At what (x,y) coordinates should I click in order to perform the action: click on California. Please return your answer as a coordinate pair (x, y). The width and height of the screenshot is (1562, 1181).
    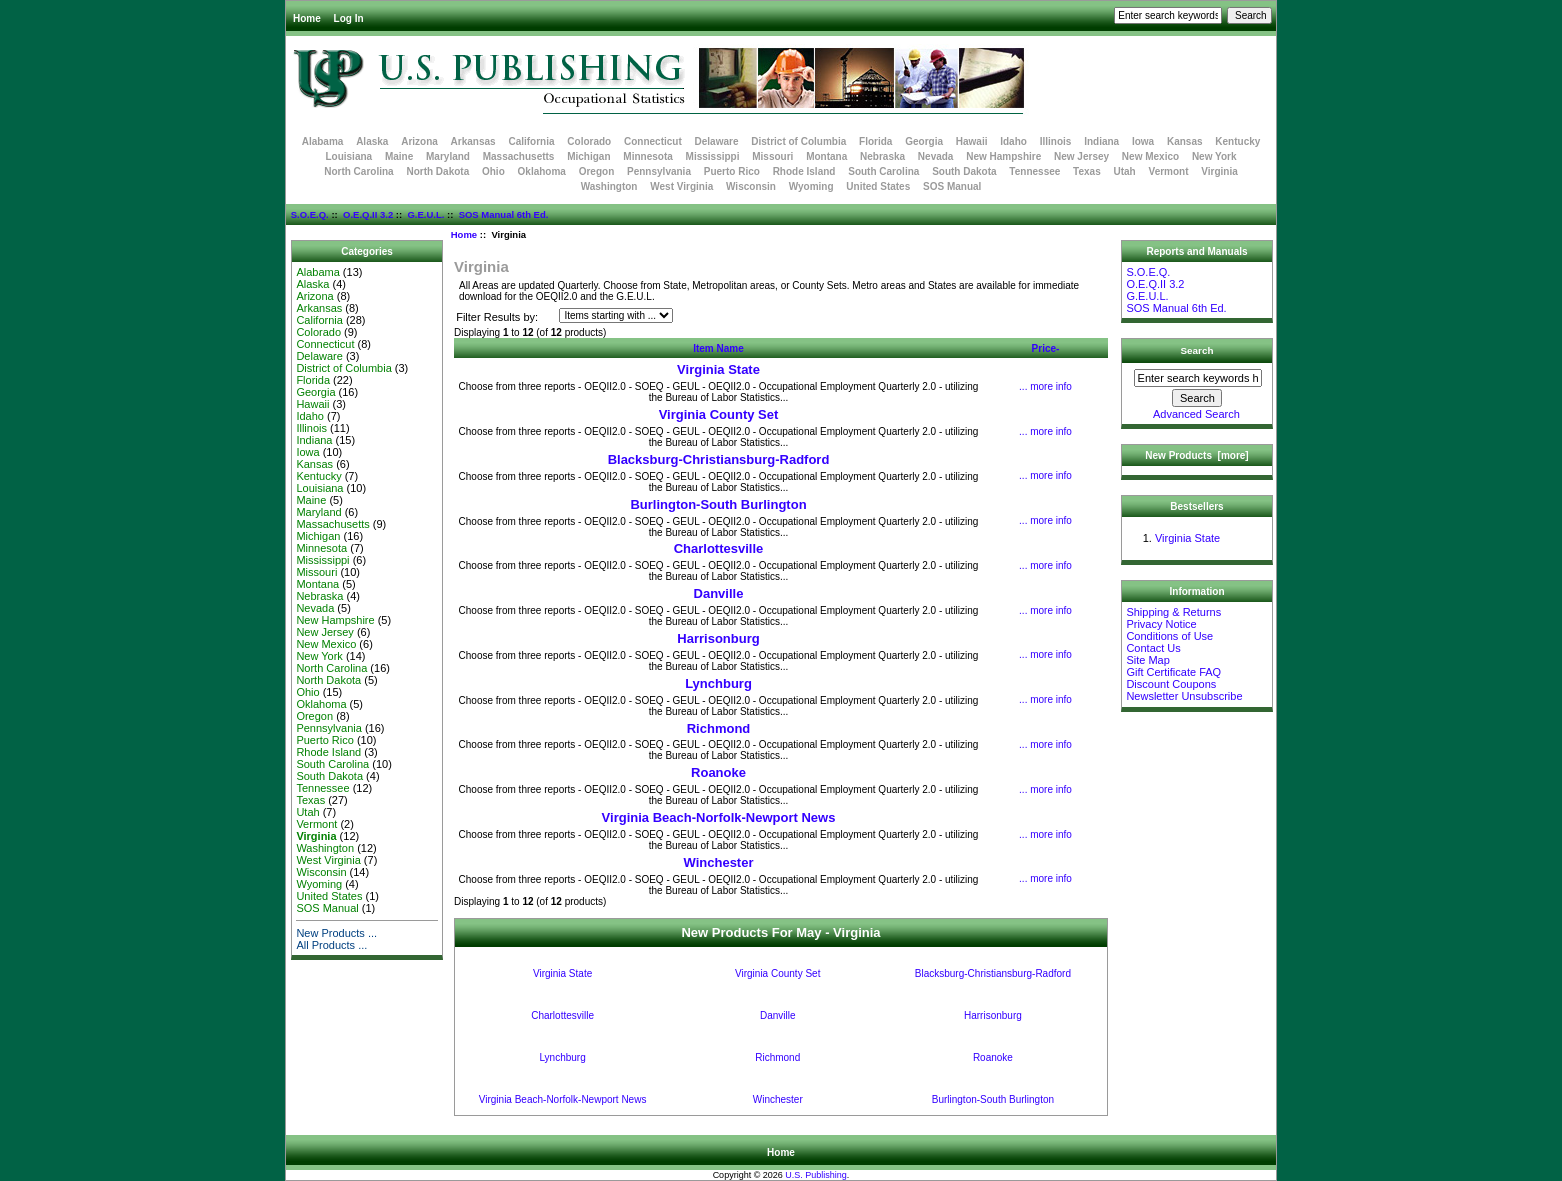
    Looking at the image, I should click on (531, 141).